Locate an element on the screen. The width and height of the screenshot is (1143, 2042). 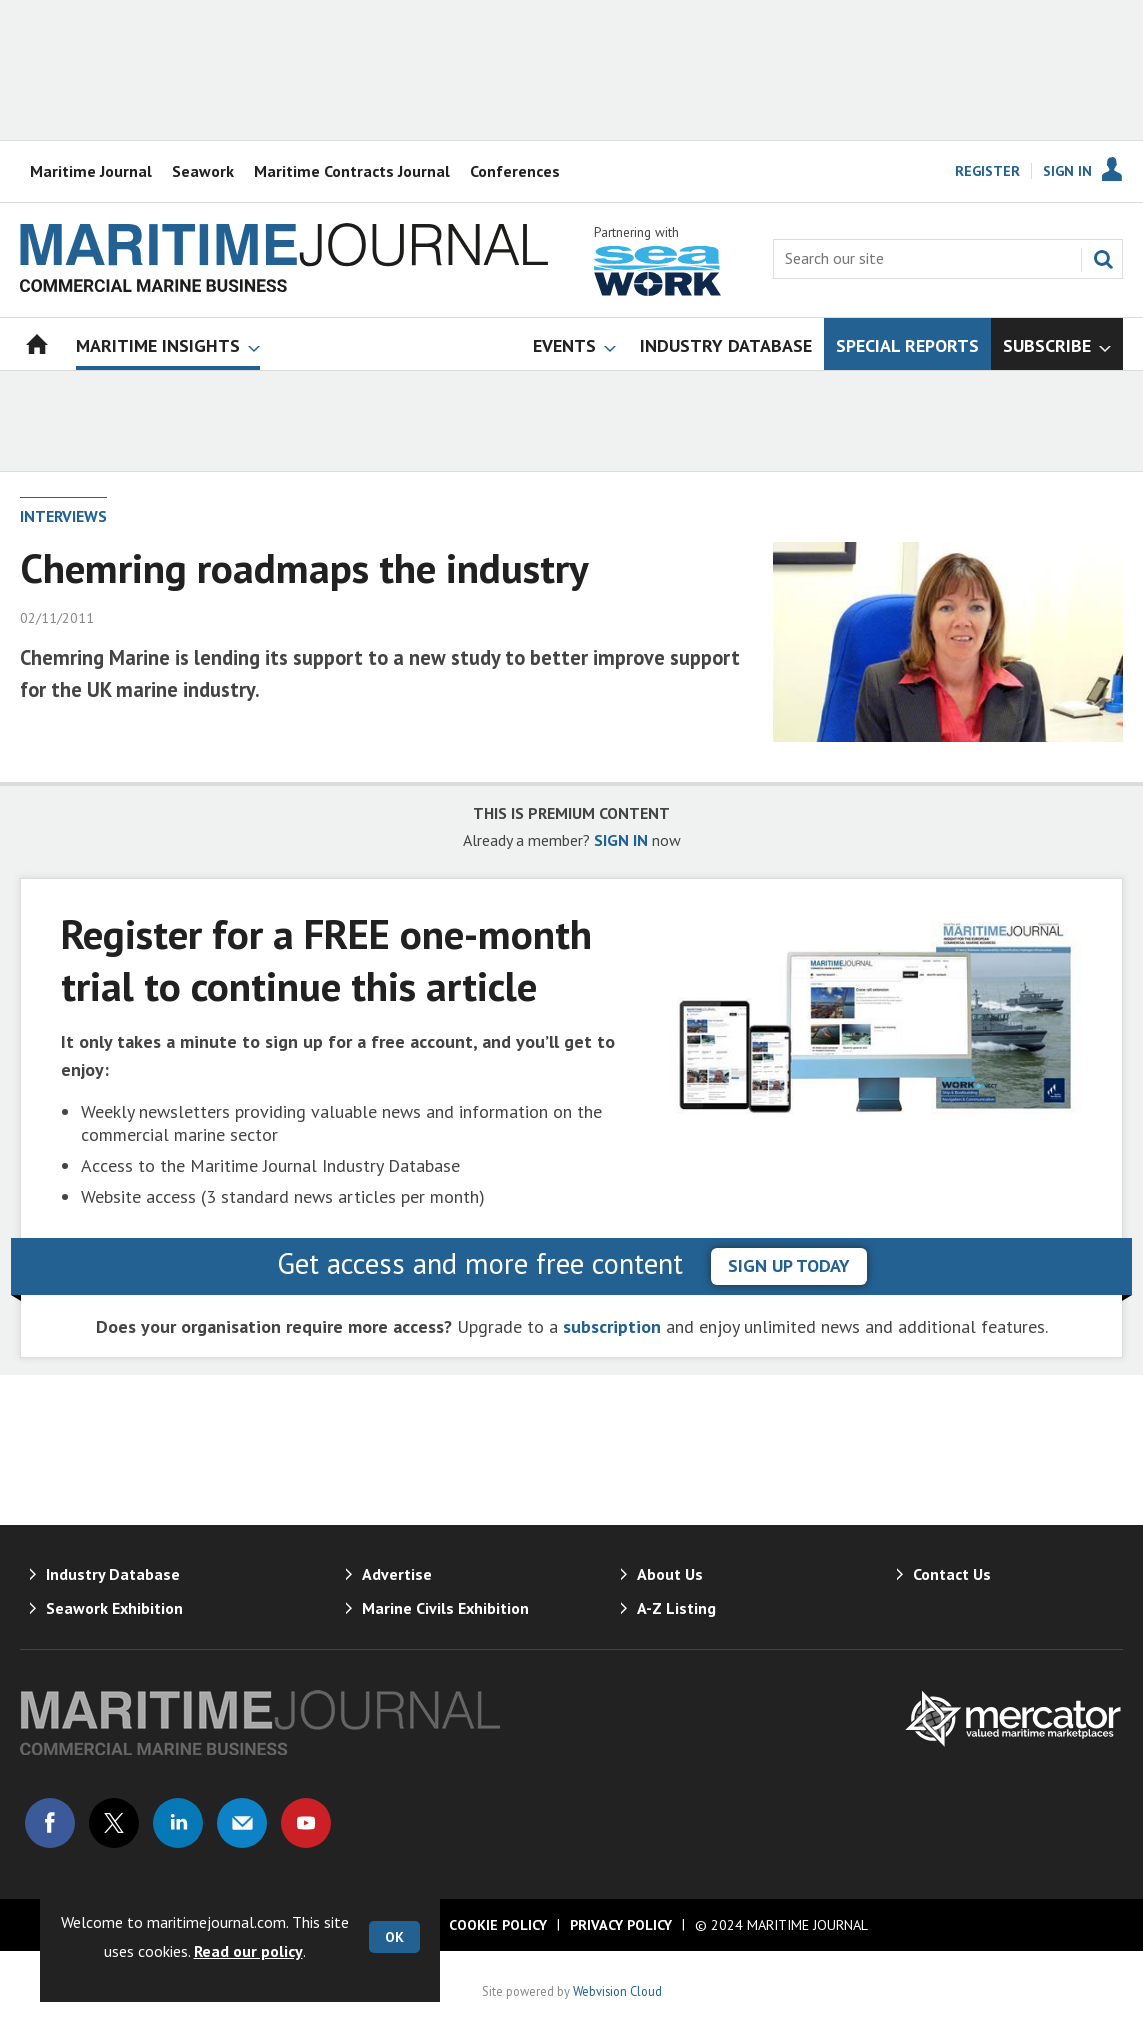
Connect with us on Youtube is located at coordinates (306, 1823).